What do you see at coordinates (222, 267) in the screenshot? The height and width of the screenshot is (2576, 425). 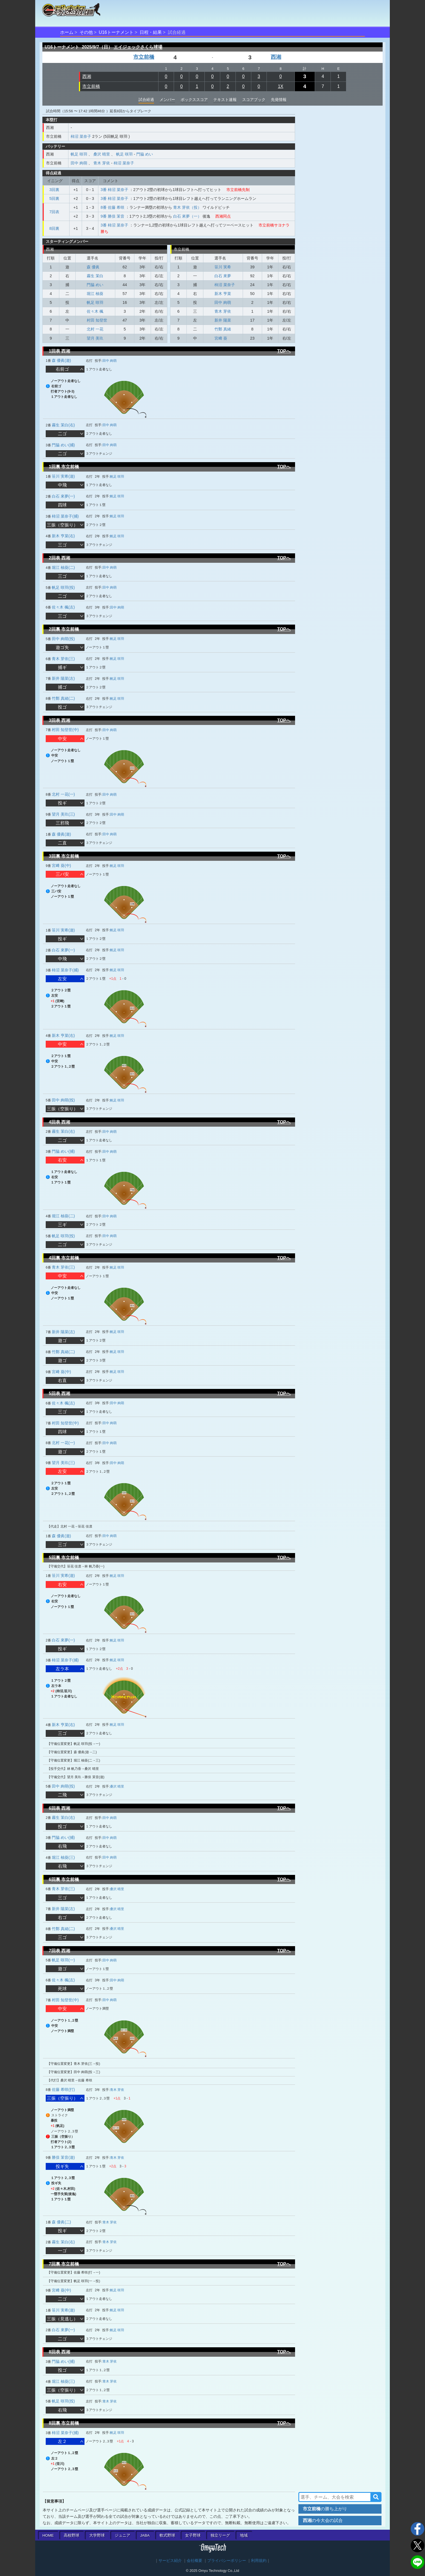 I see `笹川 実希` at bounding box center [222, 267].